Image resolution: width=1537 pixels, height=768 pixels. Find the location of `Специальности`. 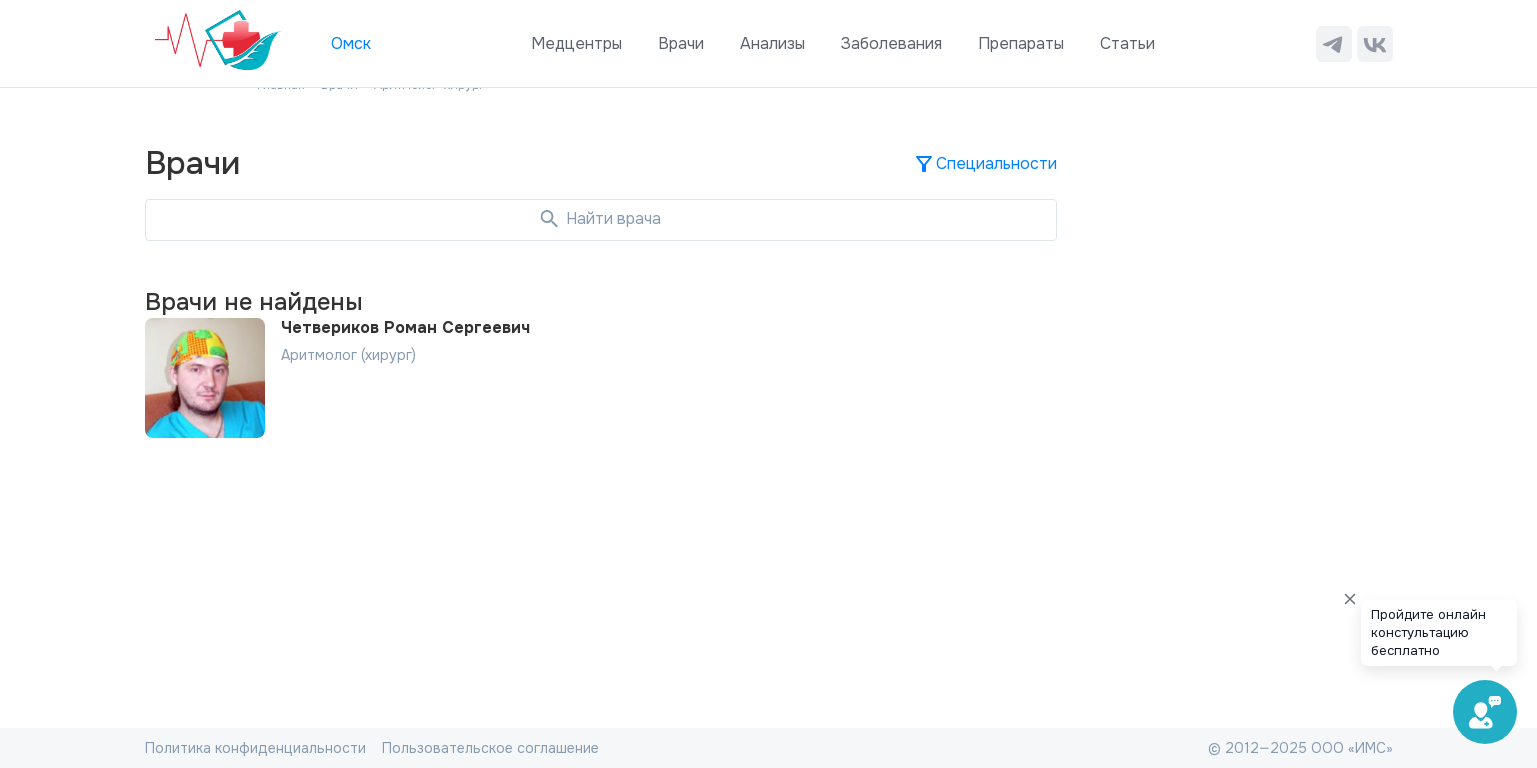

Специальности is located at coordinates (984, 164).